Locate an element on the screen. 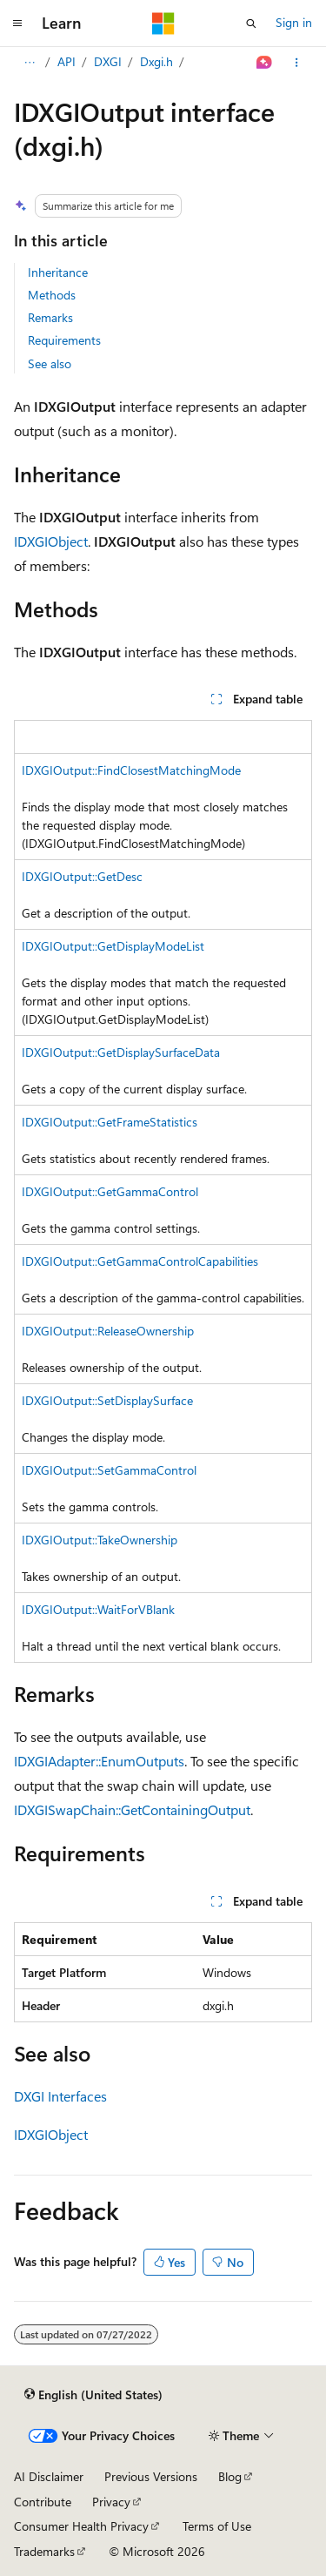 The height and width of the screenshot is (2576, 326). IDXGIOutput::GetDisplaySurfaceData is located at coordinates (121, 1052).